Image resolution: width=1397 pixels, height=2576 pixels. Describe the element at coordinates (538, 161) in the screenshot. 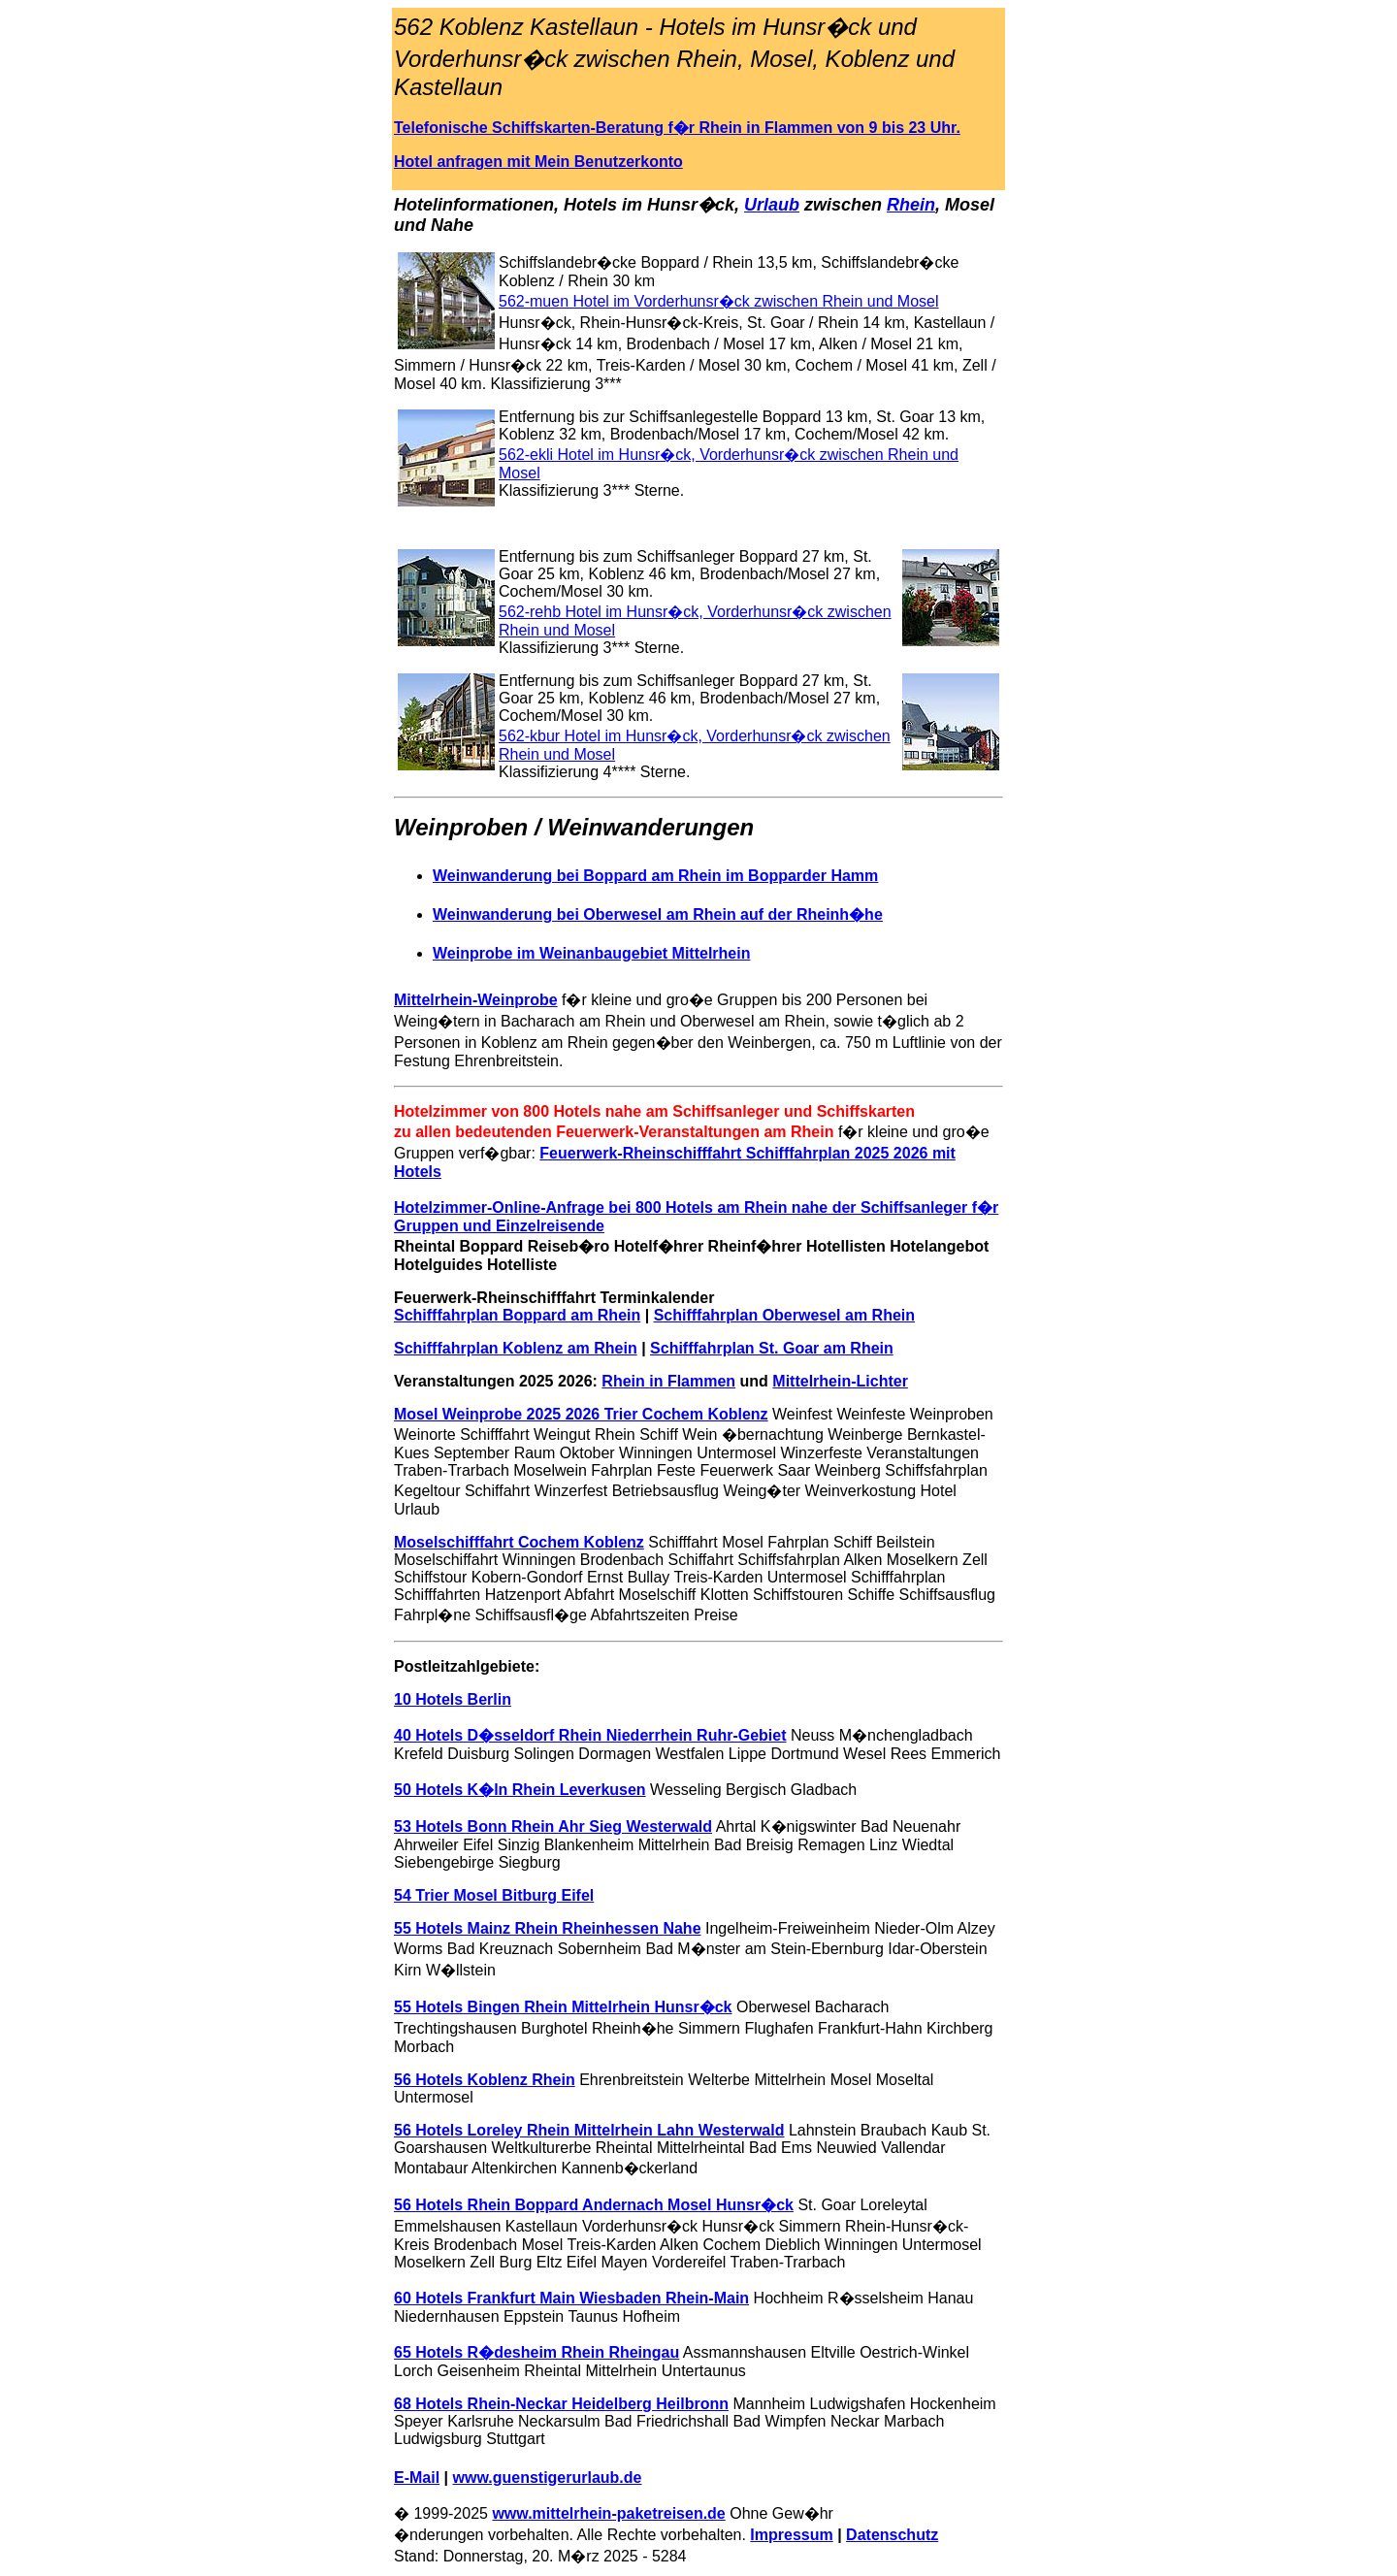

I see `Hotel anfragen mit Mein Benutzerkonto` at that location.